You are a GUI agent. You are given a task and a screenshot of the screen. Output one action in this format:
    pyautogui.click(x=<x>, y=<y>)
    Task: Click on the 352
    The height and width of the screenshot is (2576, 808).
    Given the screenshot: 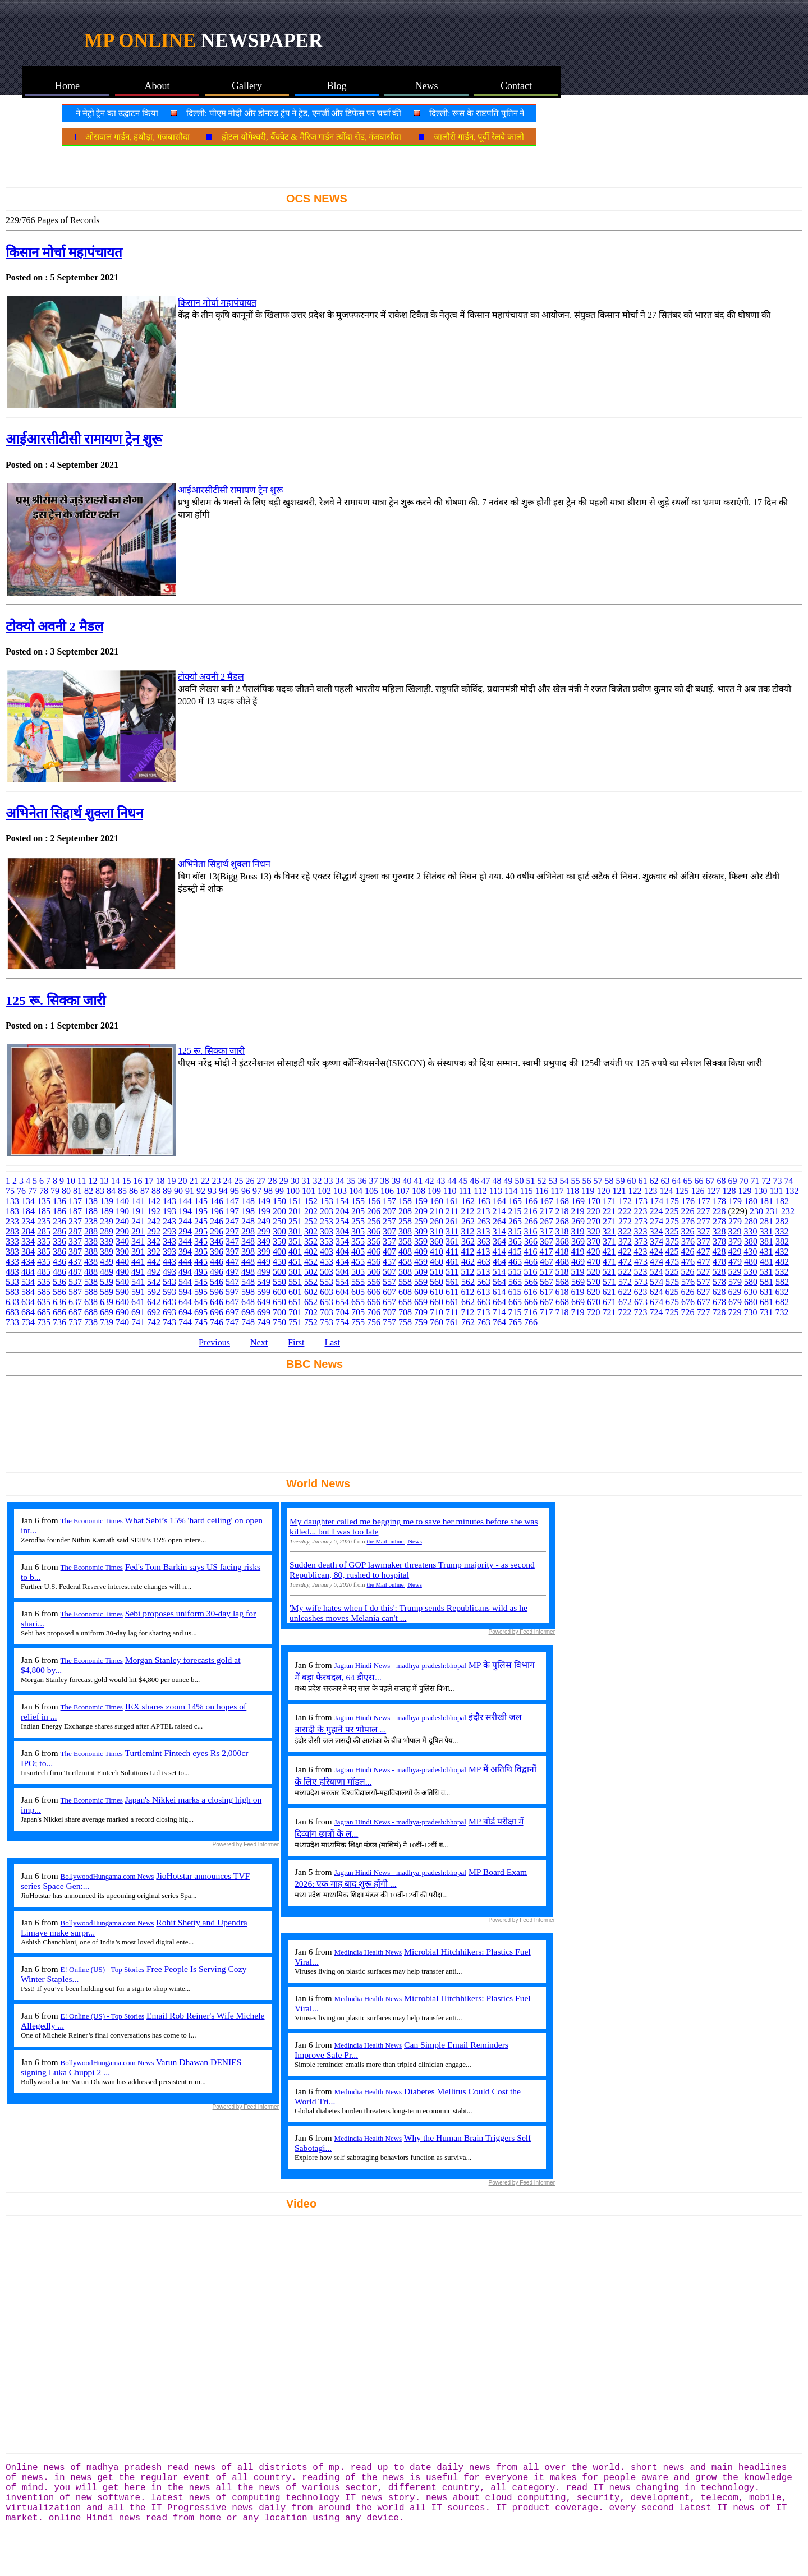 What is the action you would take?
    pyautogui.click(x=311, y=1241)
    